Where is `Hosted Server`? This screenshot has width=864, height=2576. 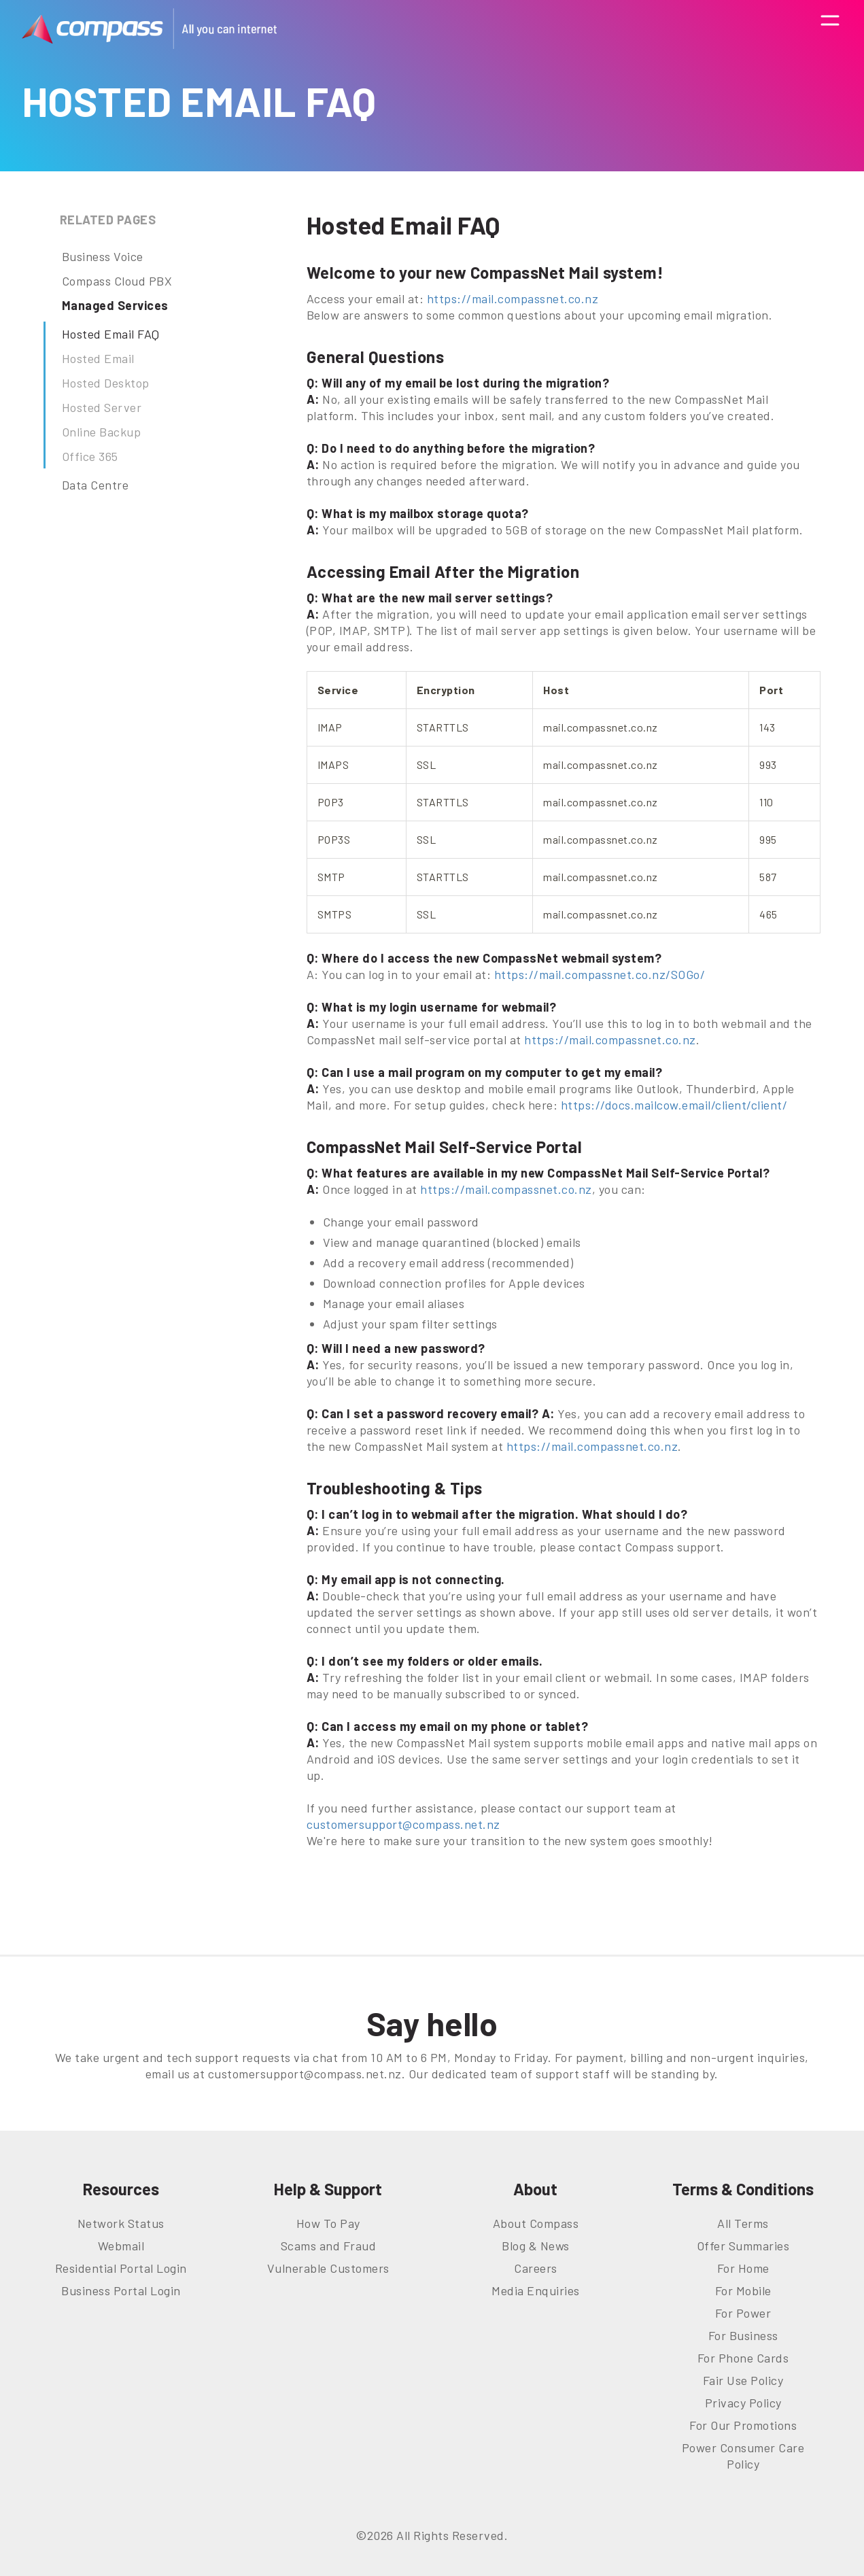 Hosted Server is located at coordinates (102, 407).